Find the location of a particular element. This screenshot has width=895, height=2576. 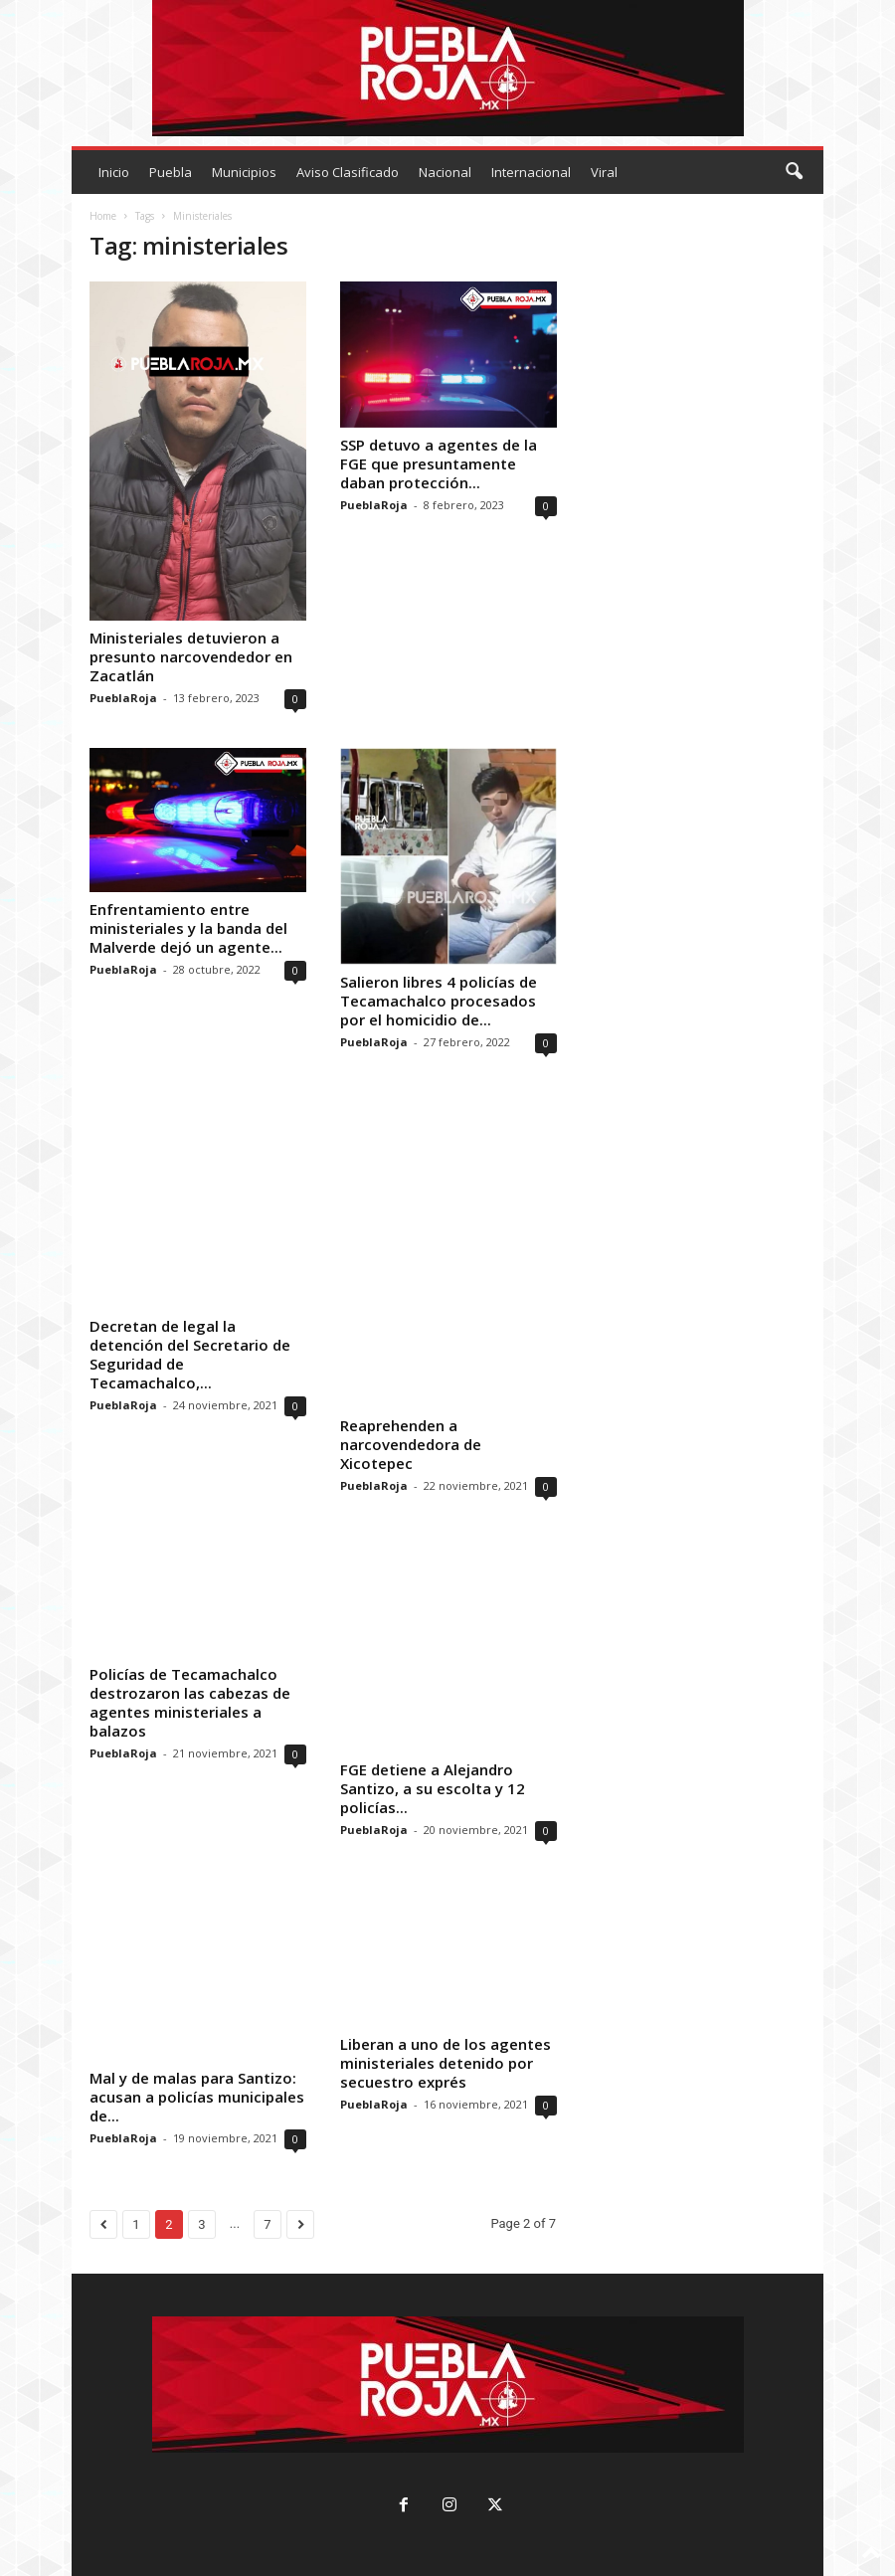

Policías de Tecamachalco destrozaron las cabezas de agentes ministeriales a balazos is located at coordinates (190, 1701).